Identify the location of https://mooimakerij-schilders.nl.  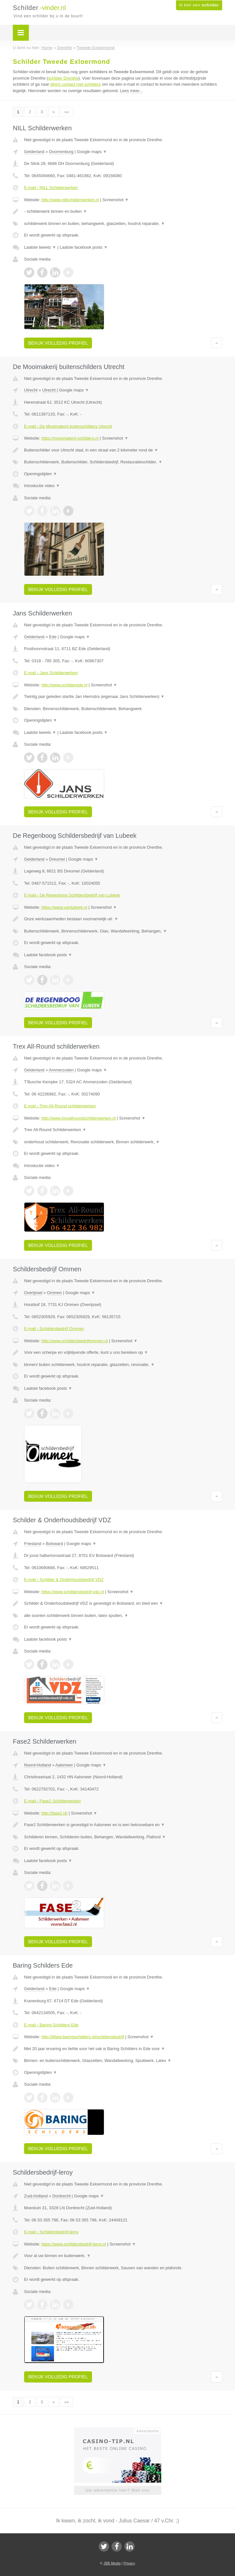
(69, 438).